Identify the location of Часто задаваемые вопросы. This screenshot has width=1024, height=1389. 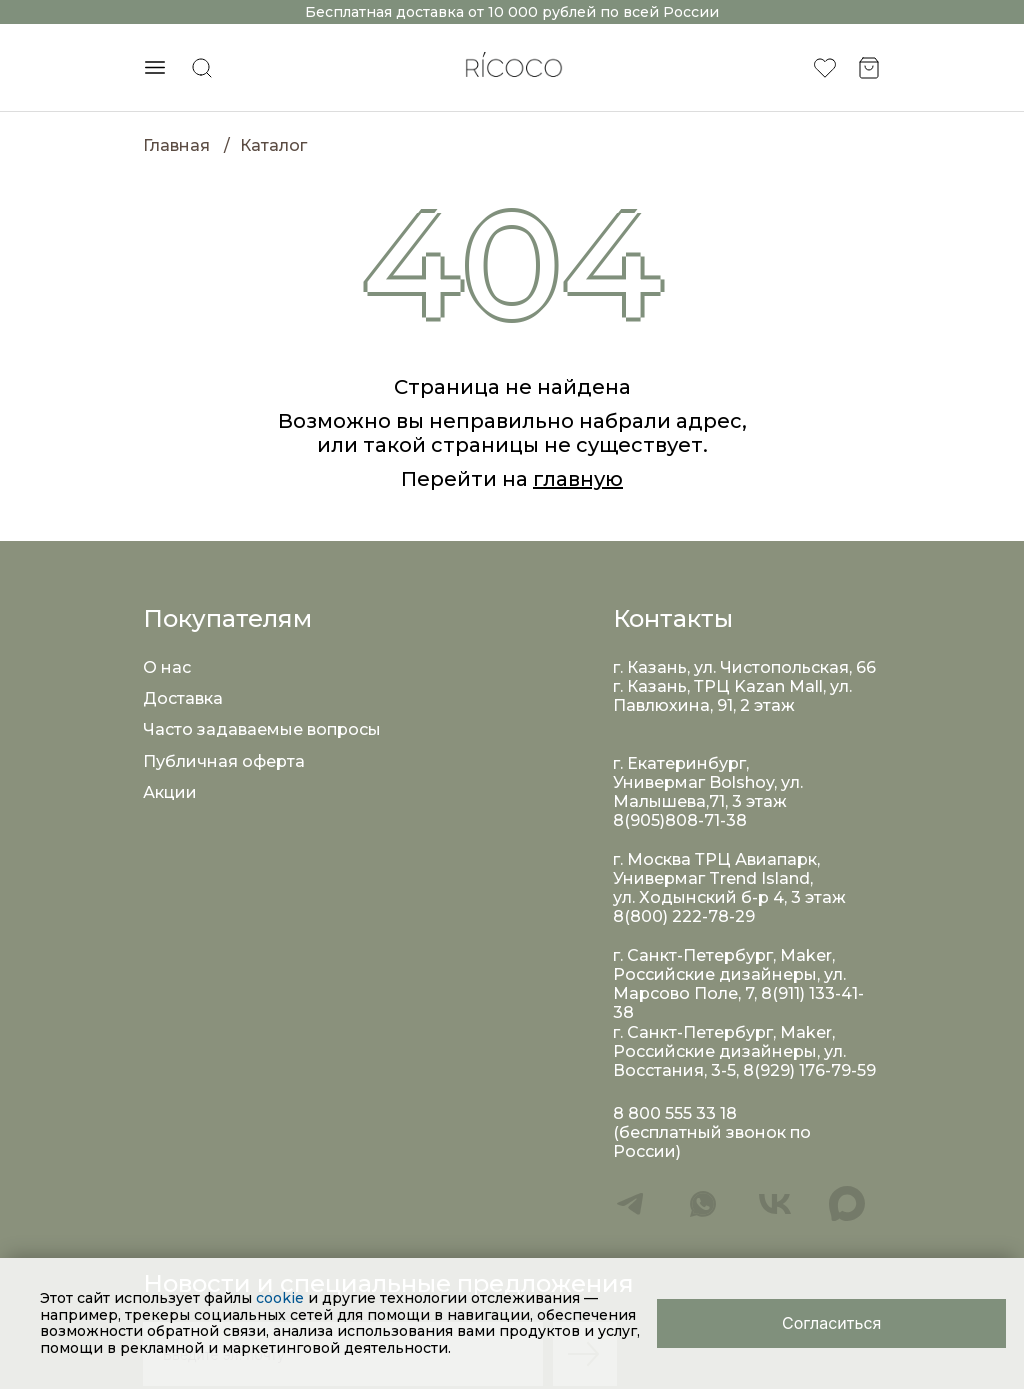
(262, 729).